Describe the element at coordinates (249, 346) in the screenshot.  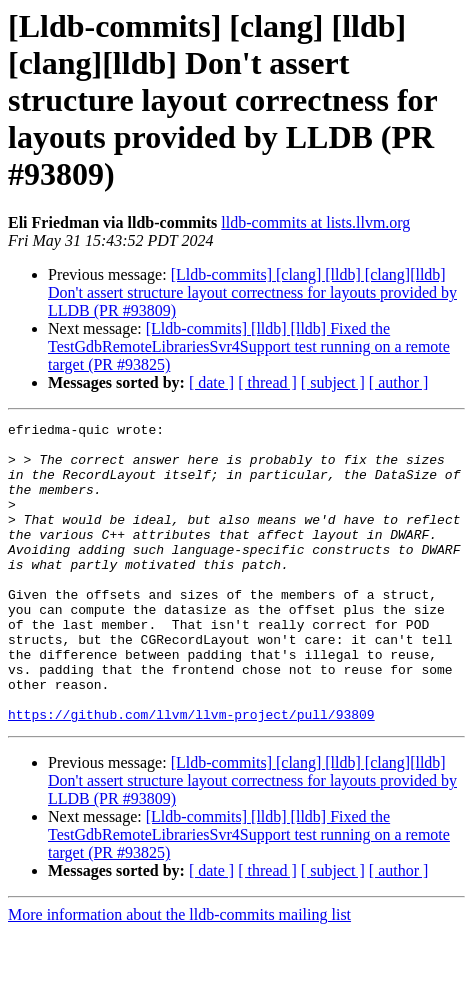
I see `[Lldb-commits] [lldb] [lldb] Fixed the TestGdbRemoteLibrariesSvr4Support test running on a remote target (PR #93825)` at that location.